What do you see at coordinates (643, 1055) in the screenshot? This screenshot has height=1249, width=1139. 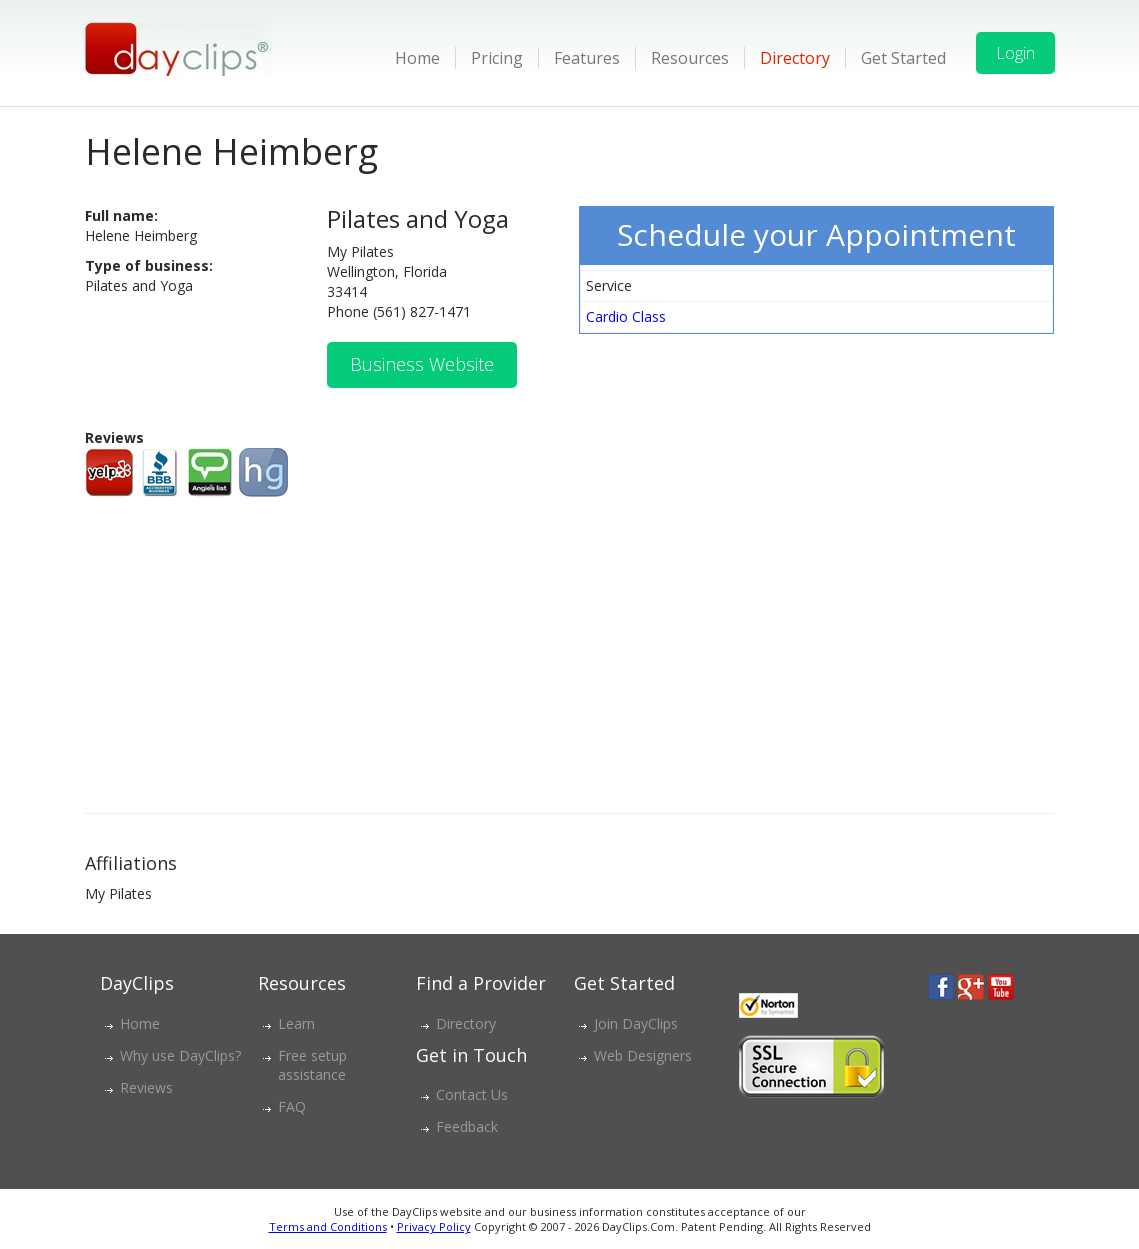 I see `Web Designers` at bounding box center [643, 1055].